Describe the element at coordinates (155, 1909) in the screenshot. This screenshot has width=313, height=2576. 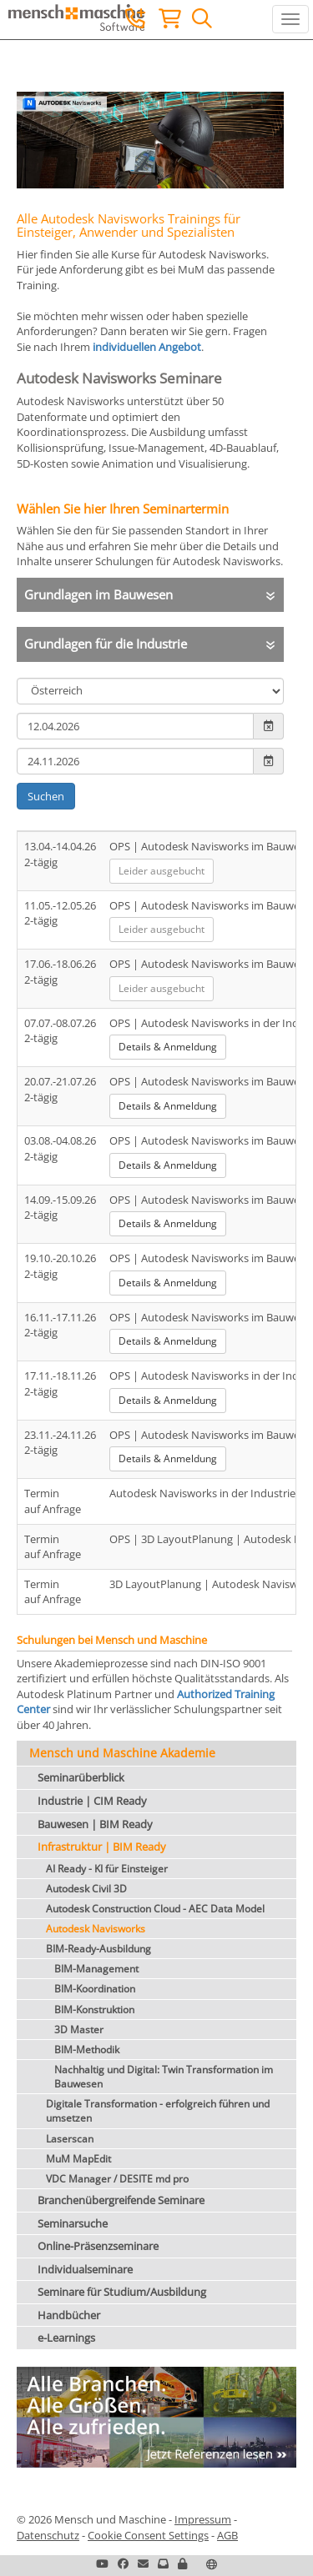
I see `Autodesk Construction Cloud - AEC Data Model` at that location.